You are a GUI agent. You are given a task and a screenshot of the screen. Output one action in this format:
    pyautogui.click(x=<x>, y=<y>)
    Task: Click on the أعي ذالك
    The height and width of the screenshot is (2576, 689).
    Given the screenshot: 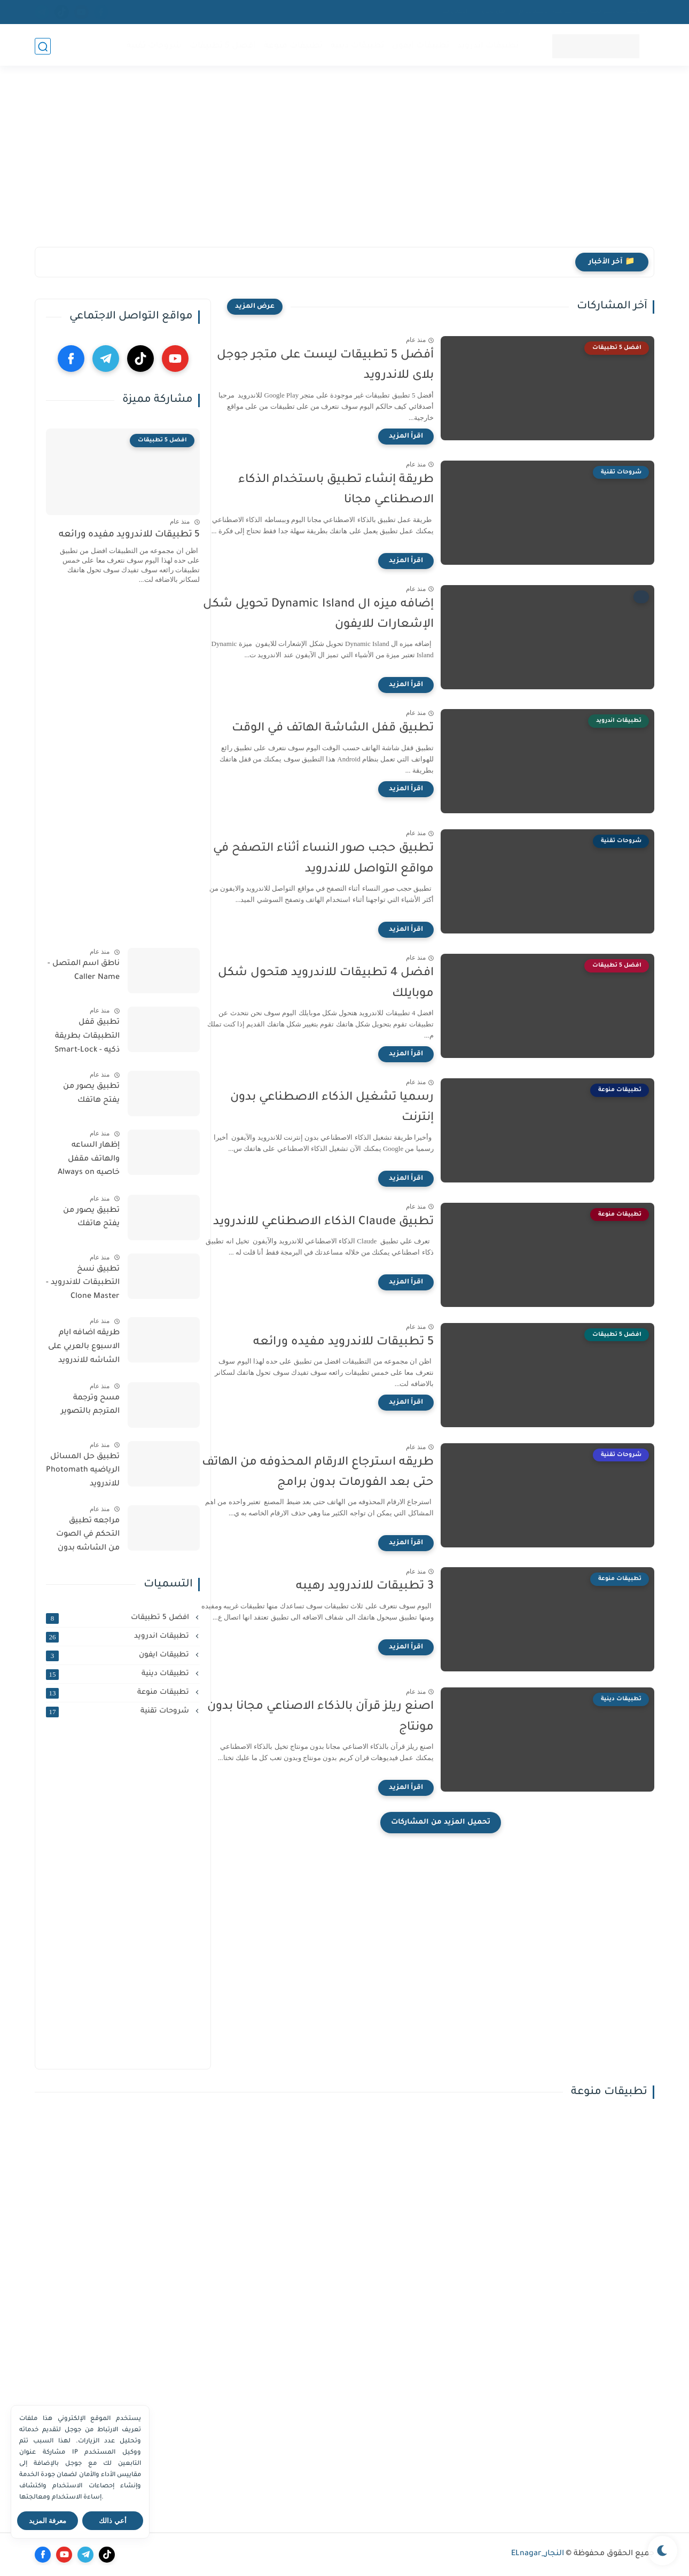 What is the action you would take?
    pyautogui.click(x=113, y=2521)
    